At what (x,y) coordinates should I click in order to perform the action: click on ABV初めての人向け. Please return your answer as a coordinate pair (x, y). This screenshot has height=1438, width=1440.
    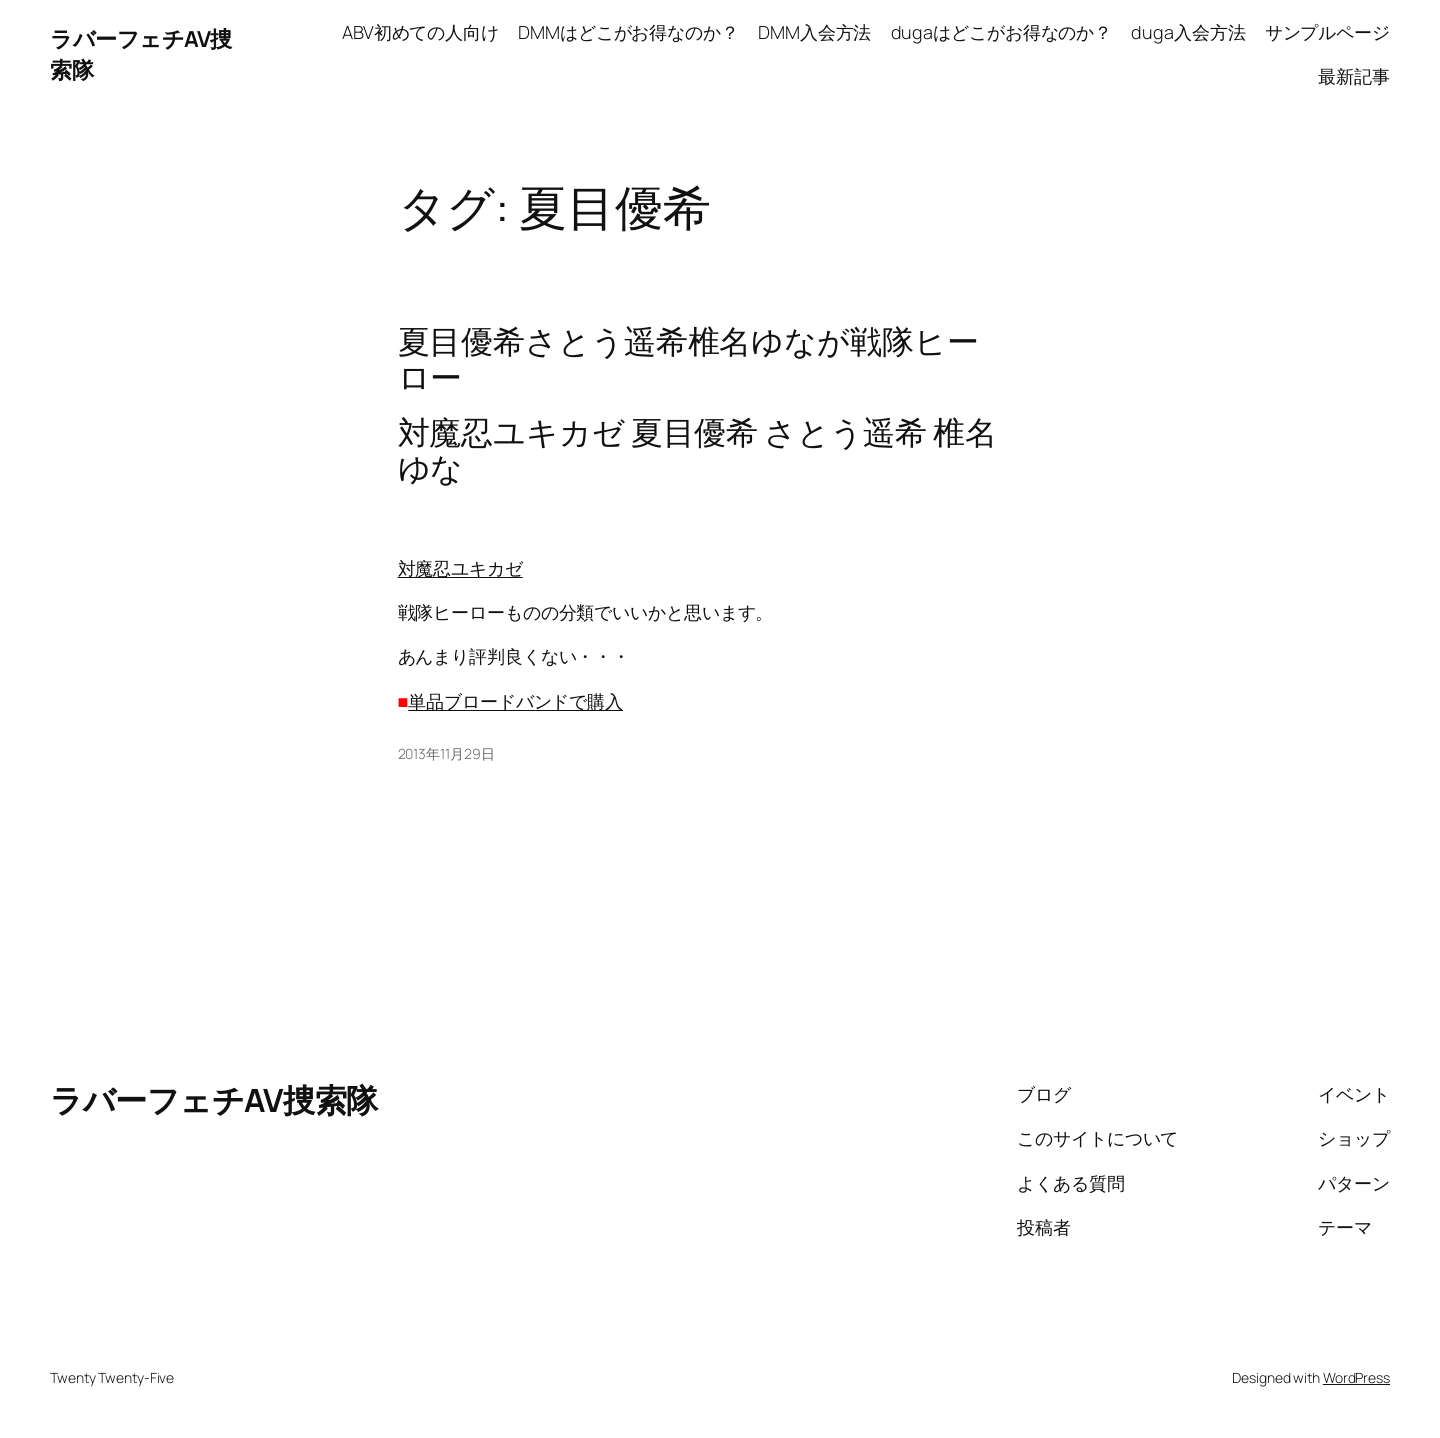
    Looking at the image, I should click on (420, 32).